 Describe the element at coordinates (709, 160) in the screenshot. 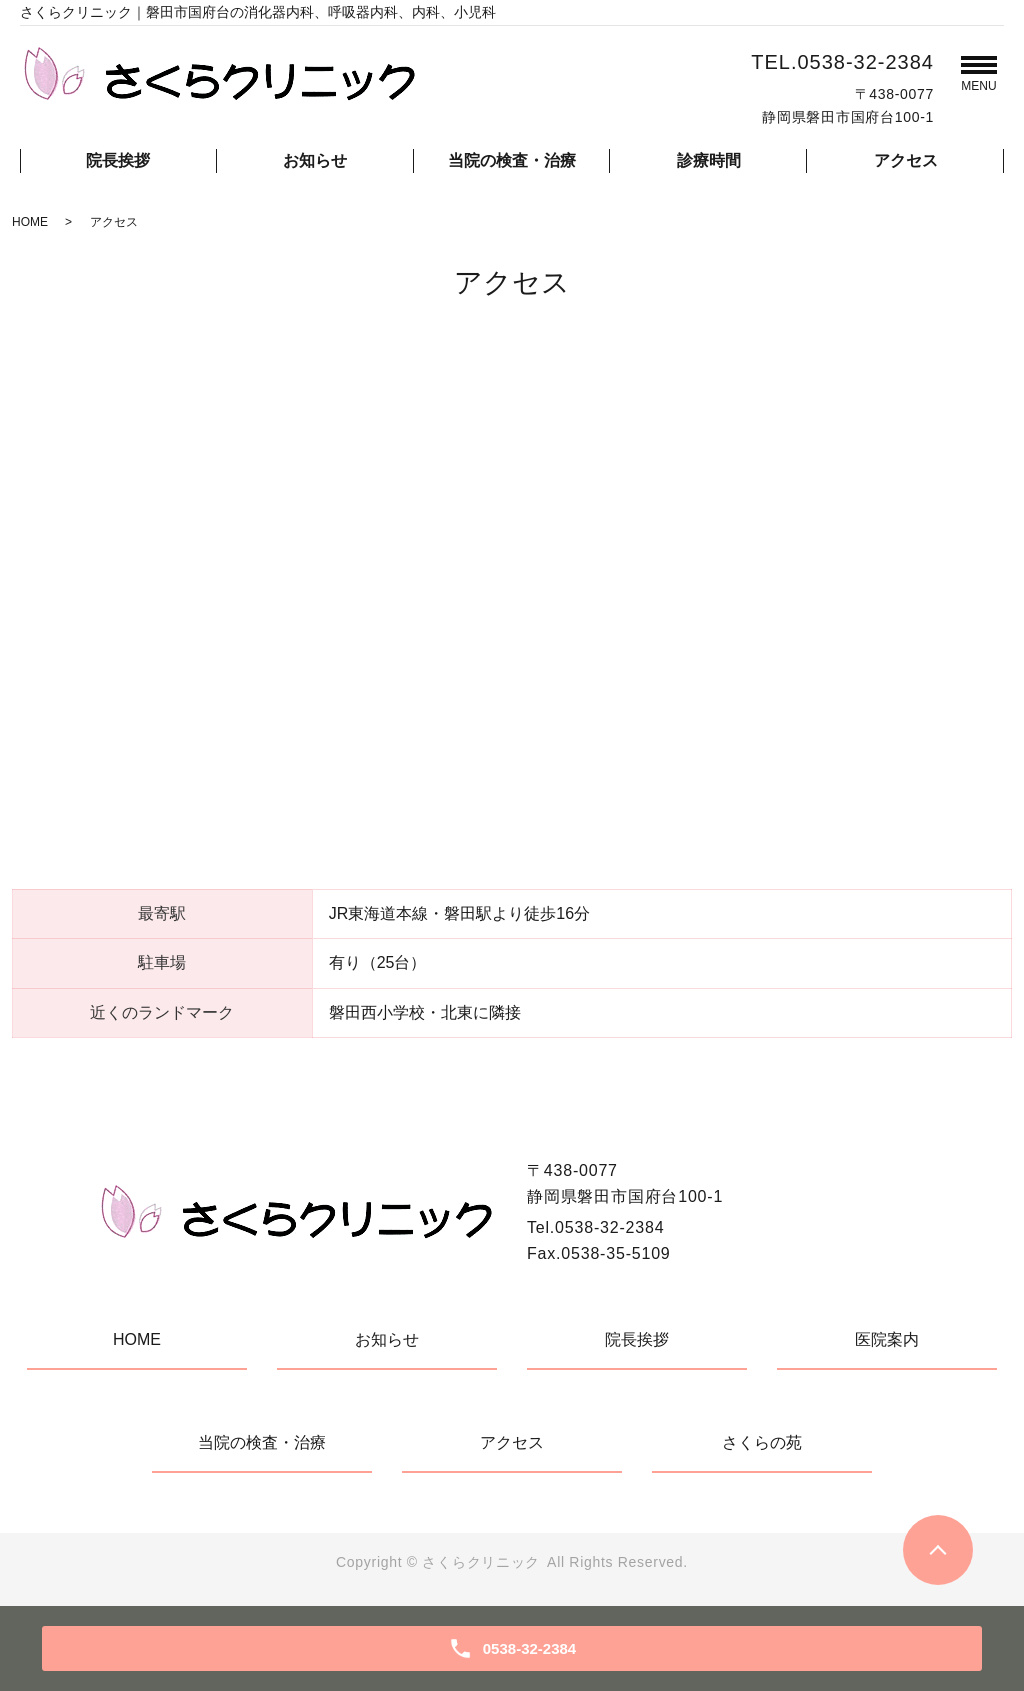

I see `診療時間` at that location.